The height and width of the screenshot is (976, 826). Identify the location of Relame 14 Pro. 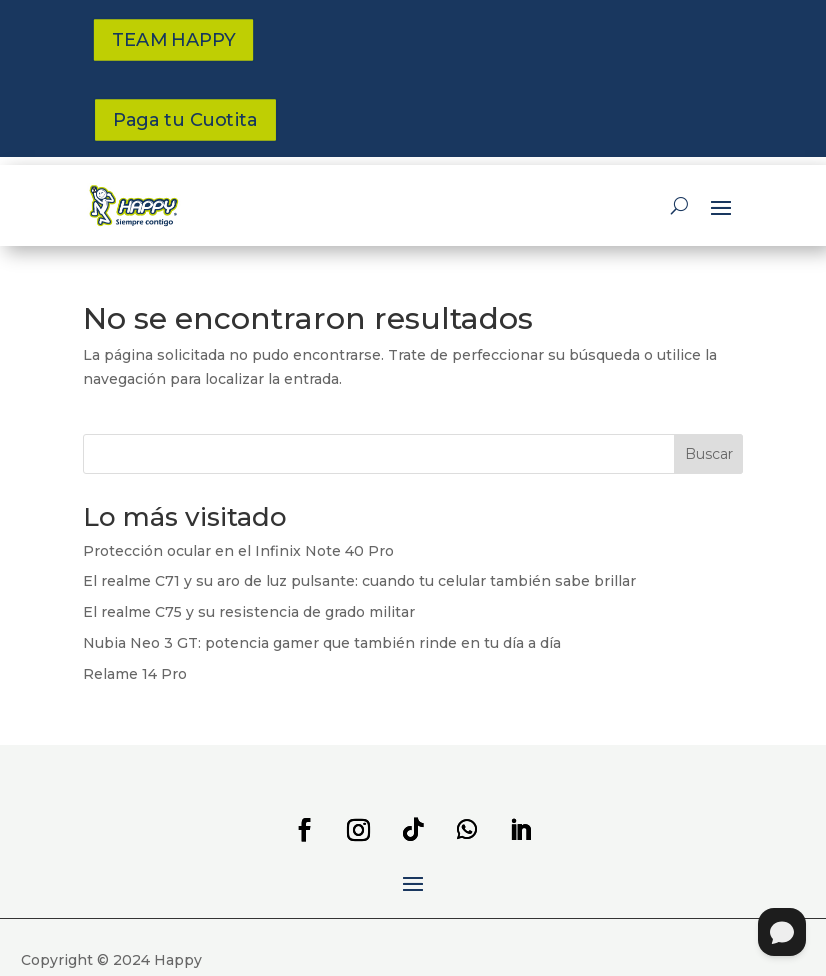
(135, 674).